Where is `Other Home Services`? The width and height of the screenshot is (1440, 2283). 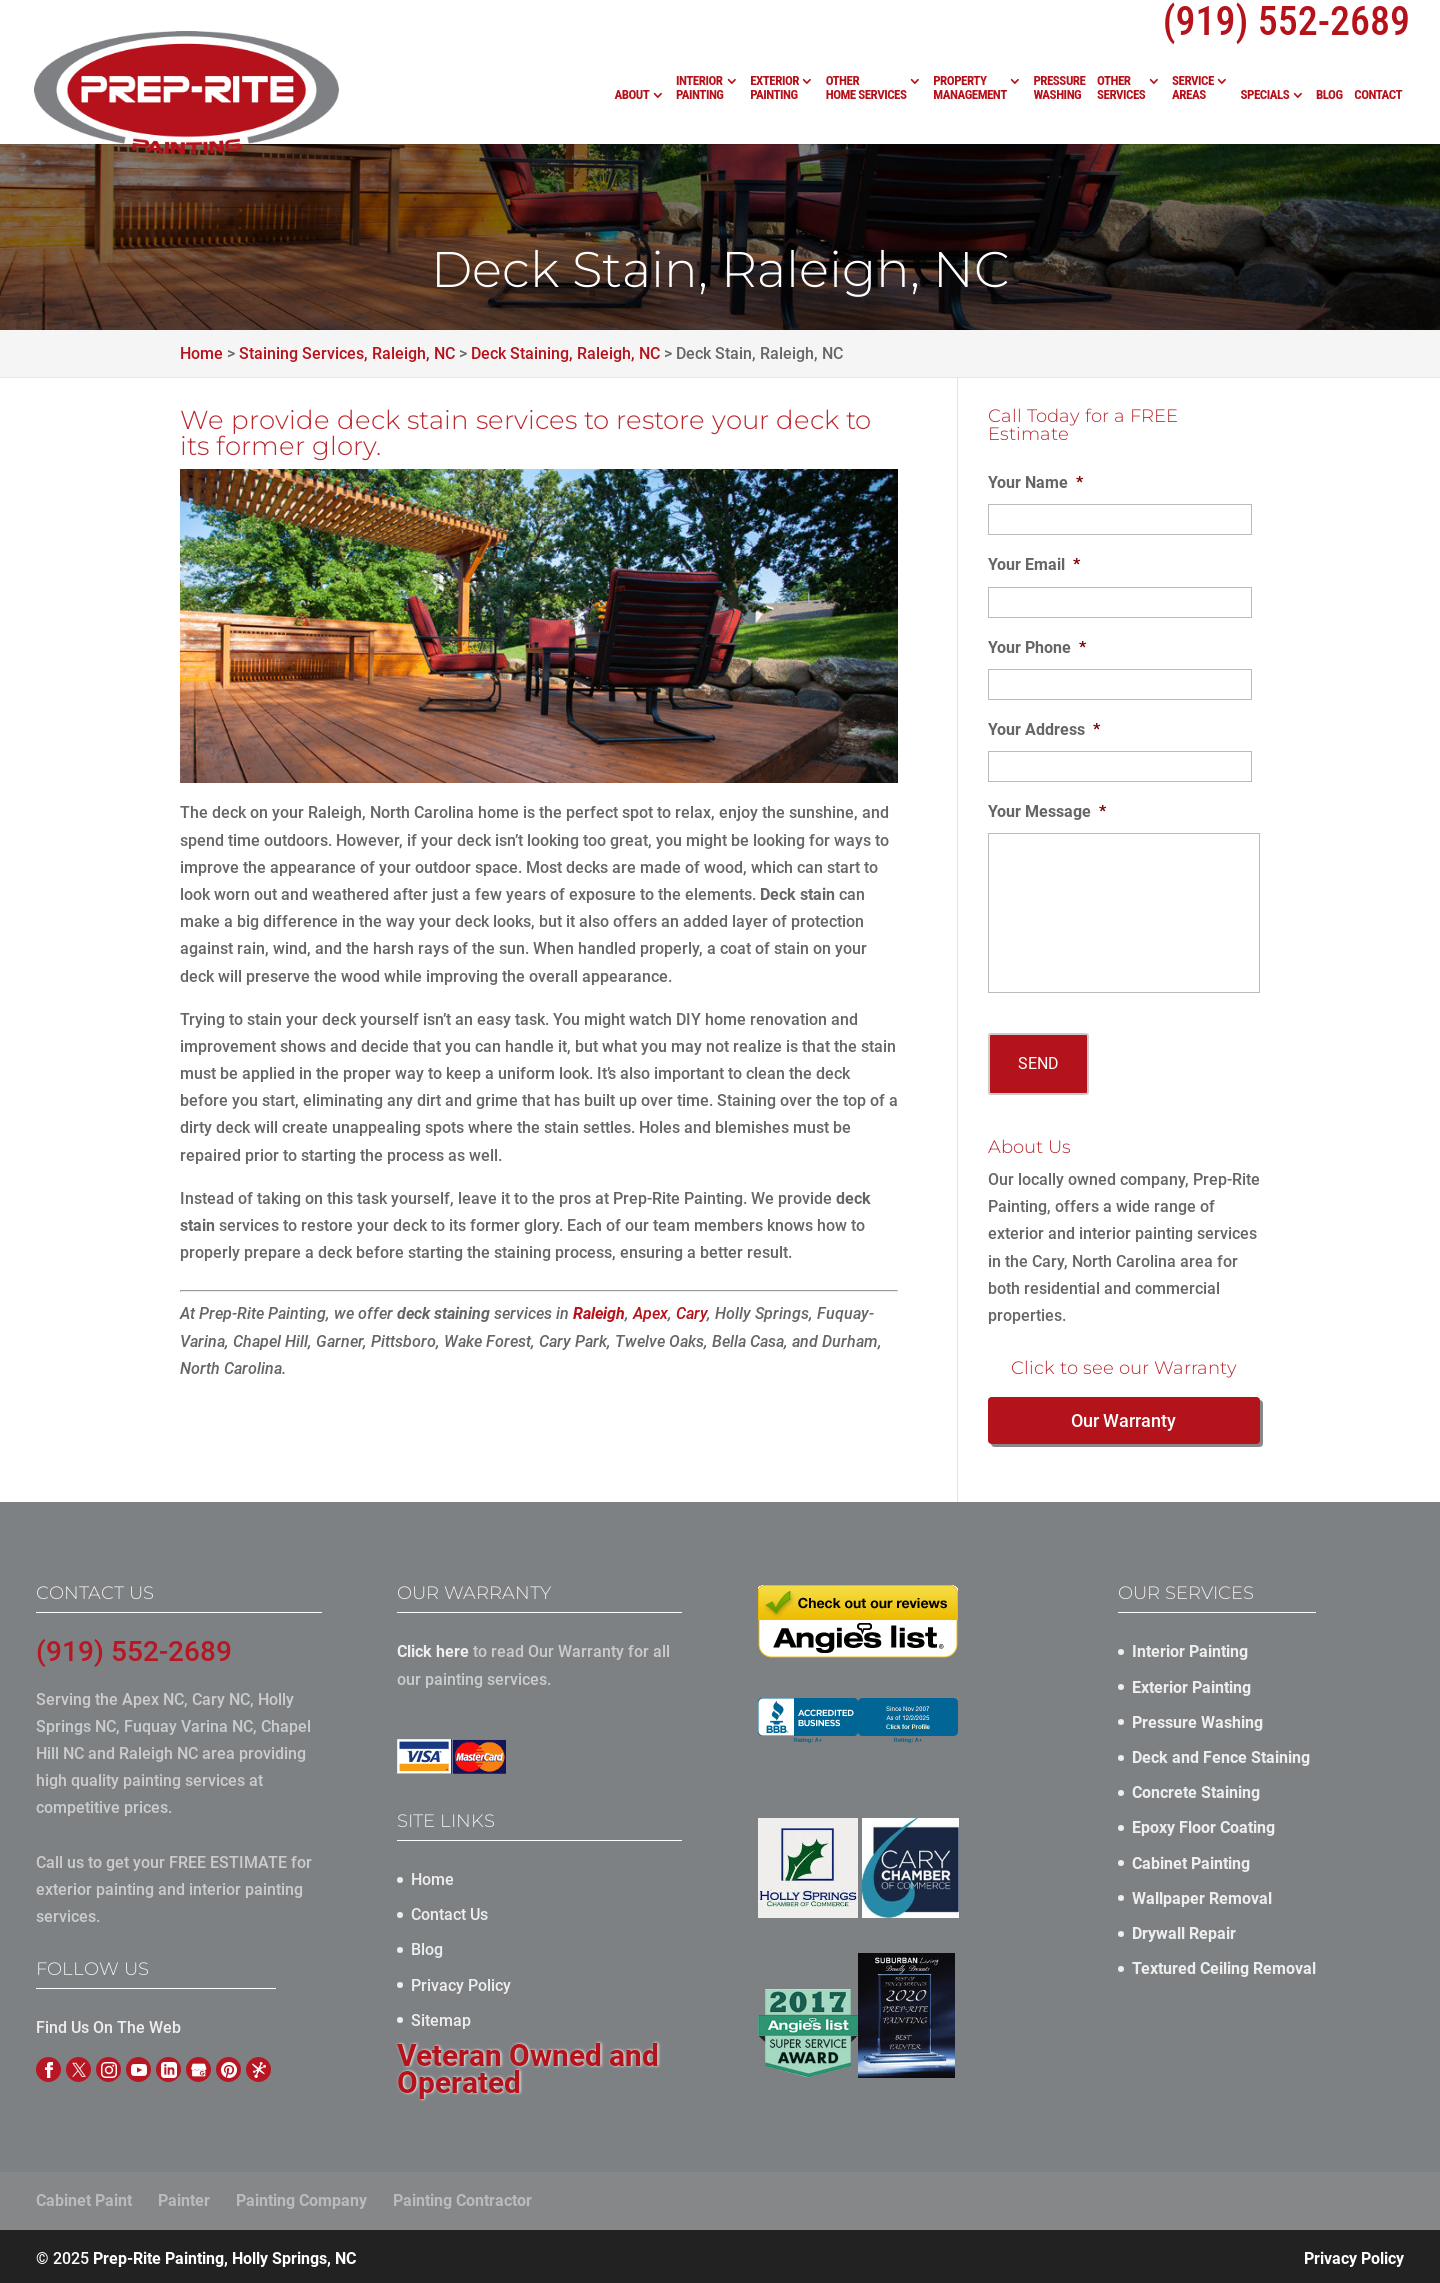
Other Home Services is located at coordinates (866, 89).